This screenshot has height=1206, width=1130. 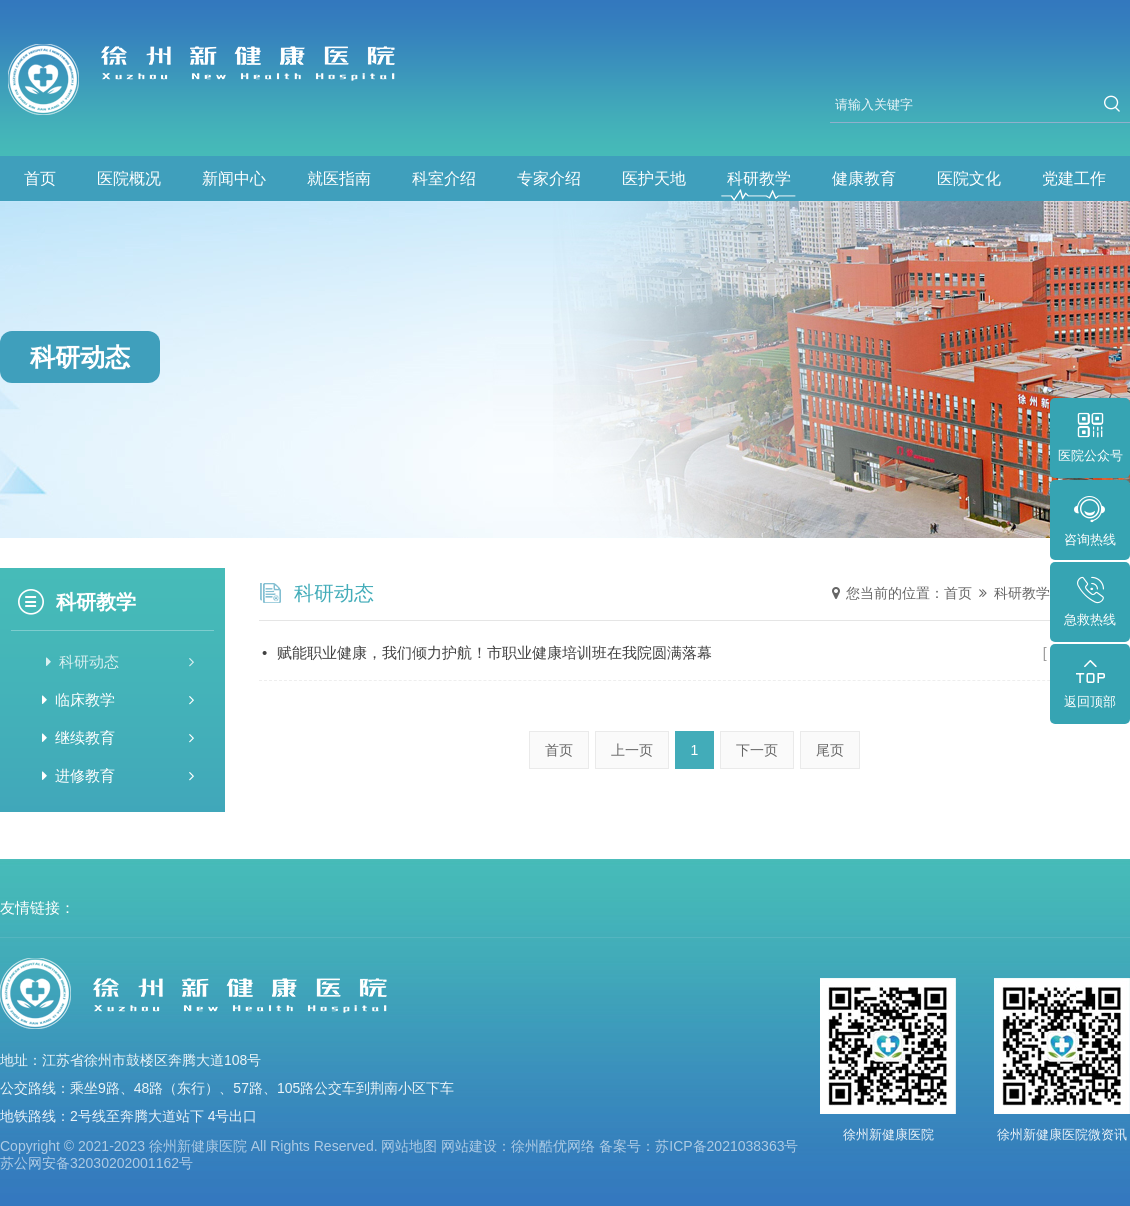 What do you see at coordinates (1074, 178) in the screenshot?
I see `党建工作` at bounding box center [1074, 178].